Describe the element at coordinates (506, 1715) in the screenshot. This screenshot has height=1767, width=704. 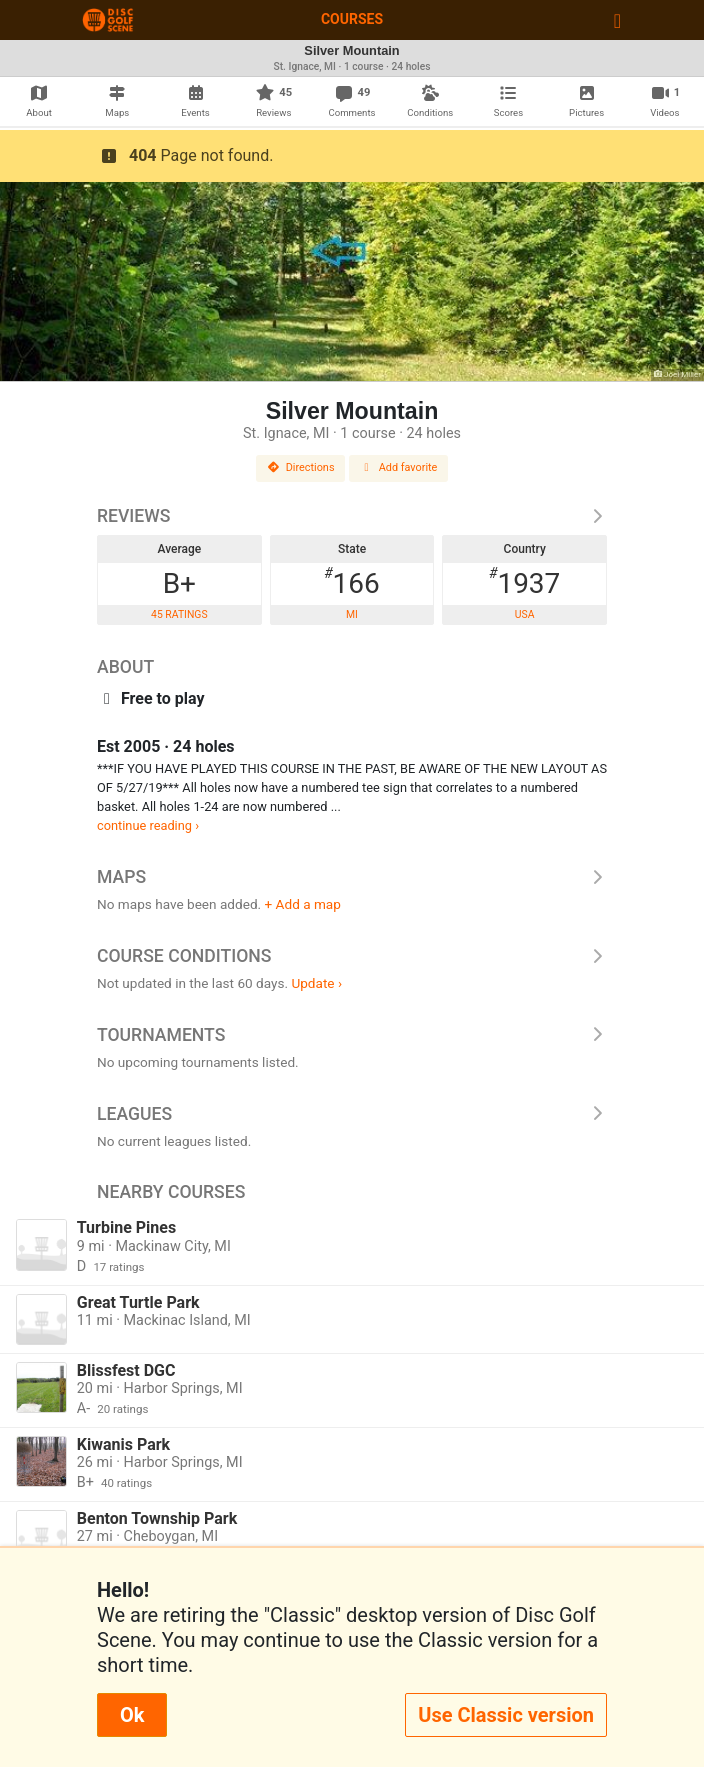
I see `Use Classic version` at that location.